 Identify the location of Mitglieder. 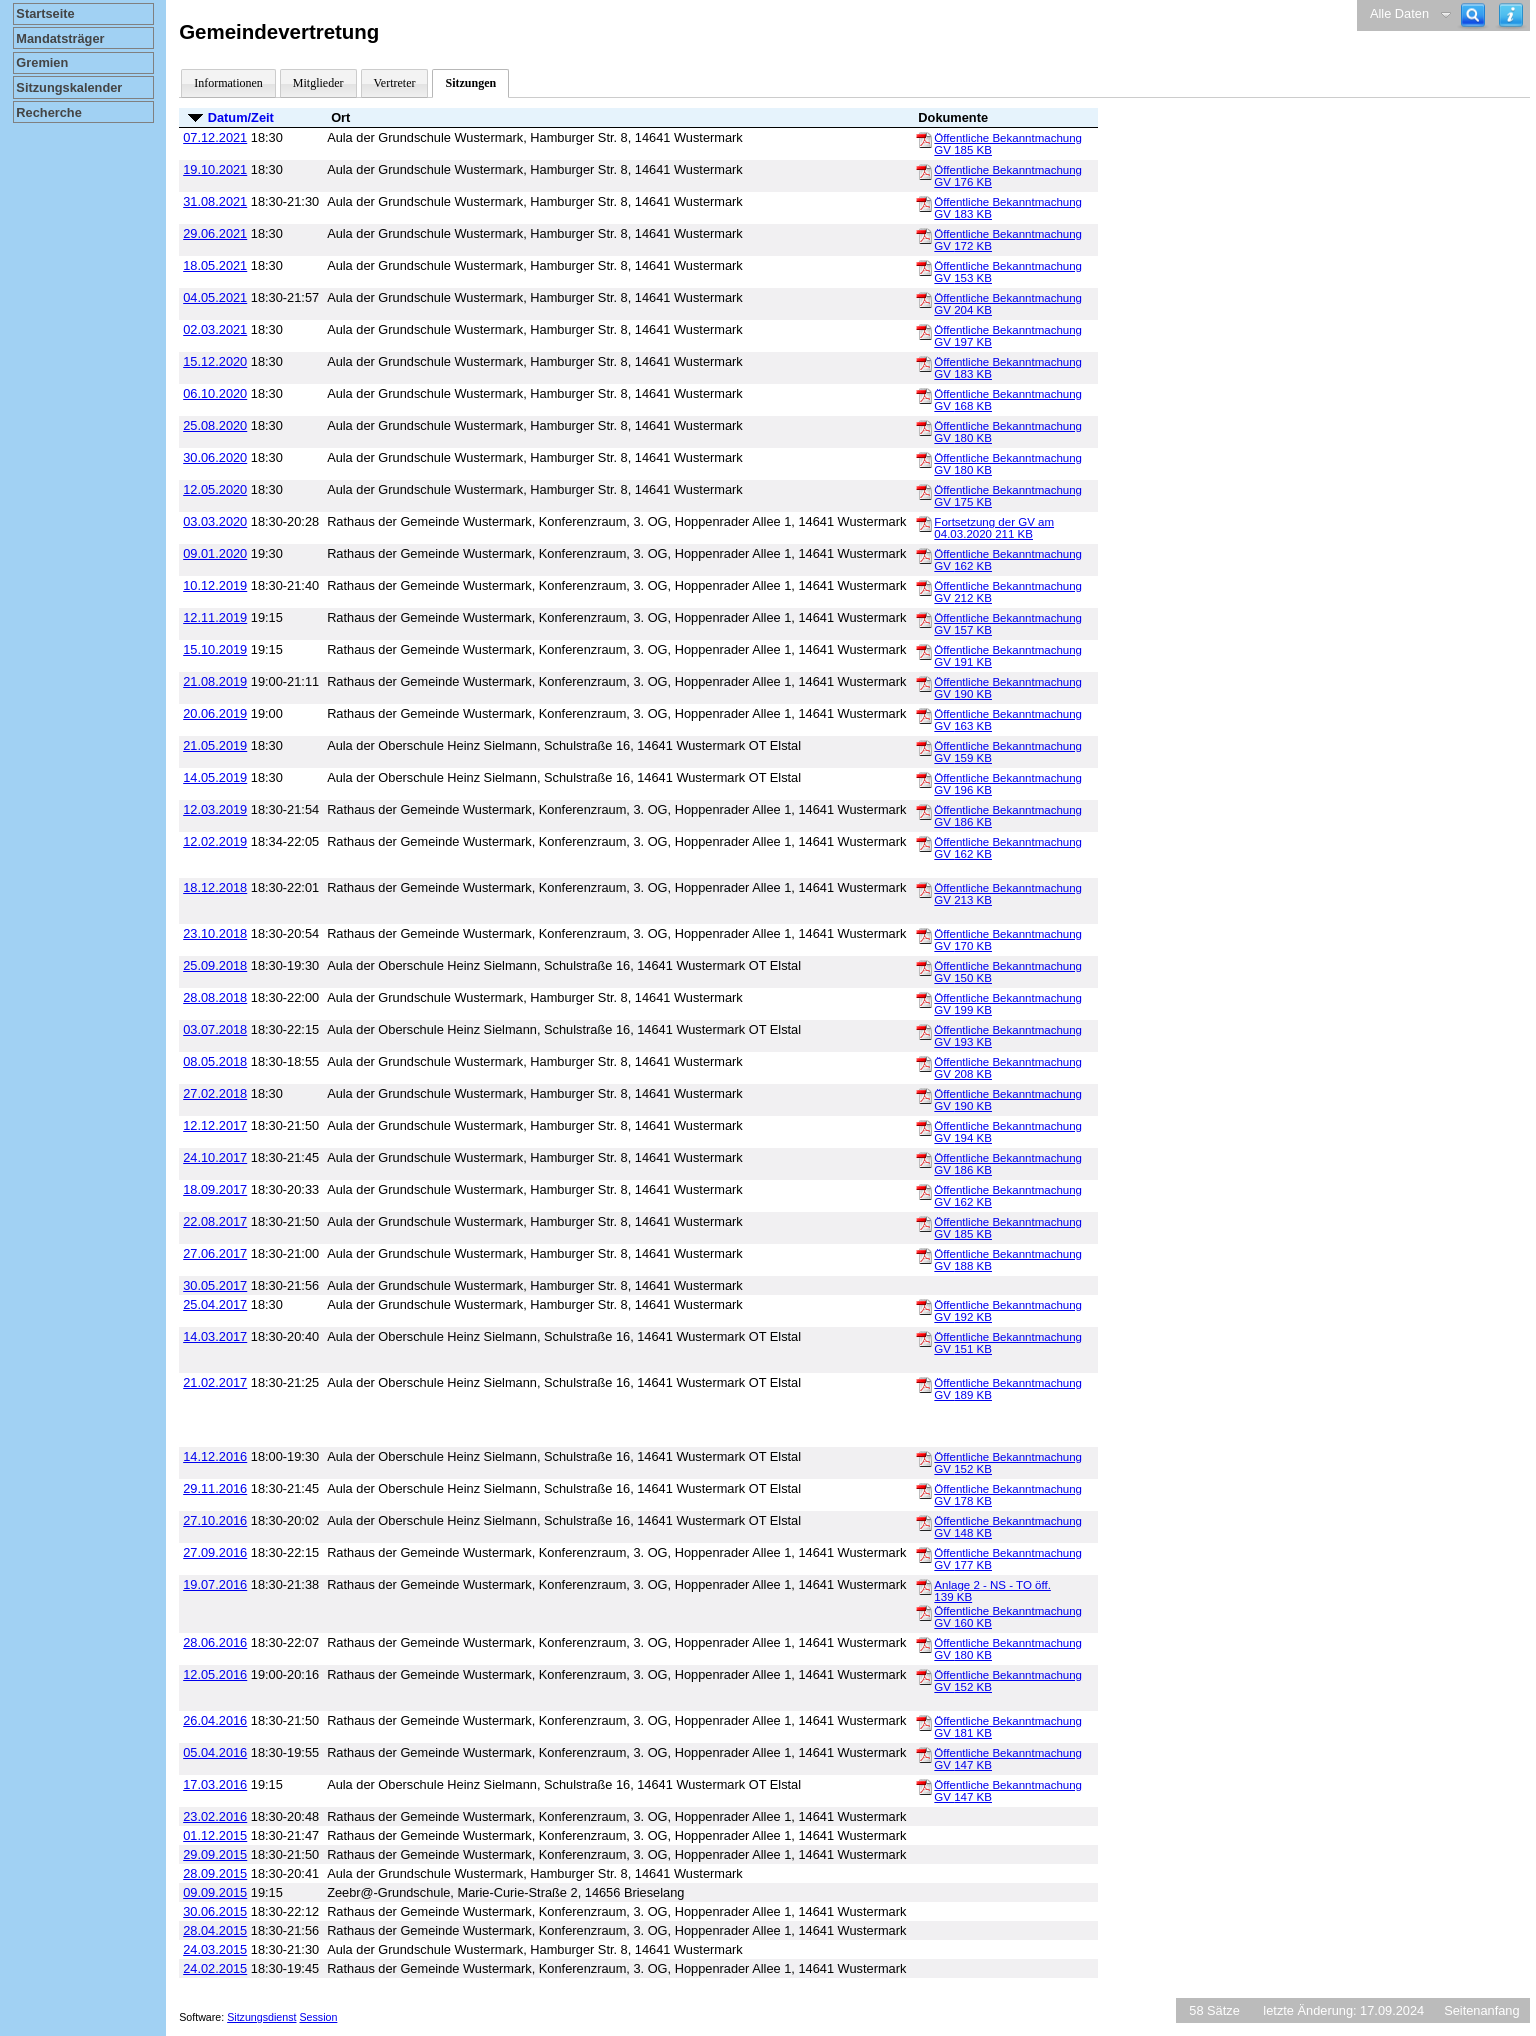
(318, 83).